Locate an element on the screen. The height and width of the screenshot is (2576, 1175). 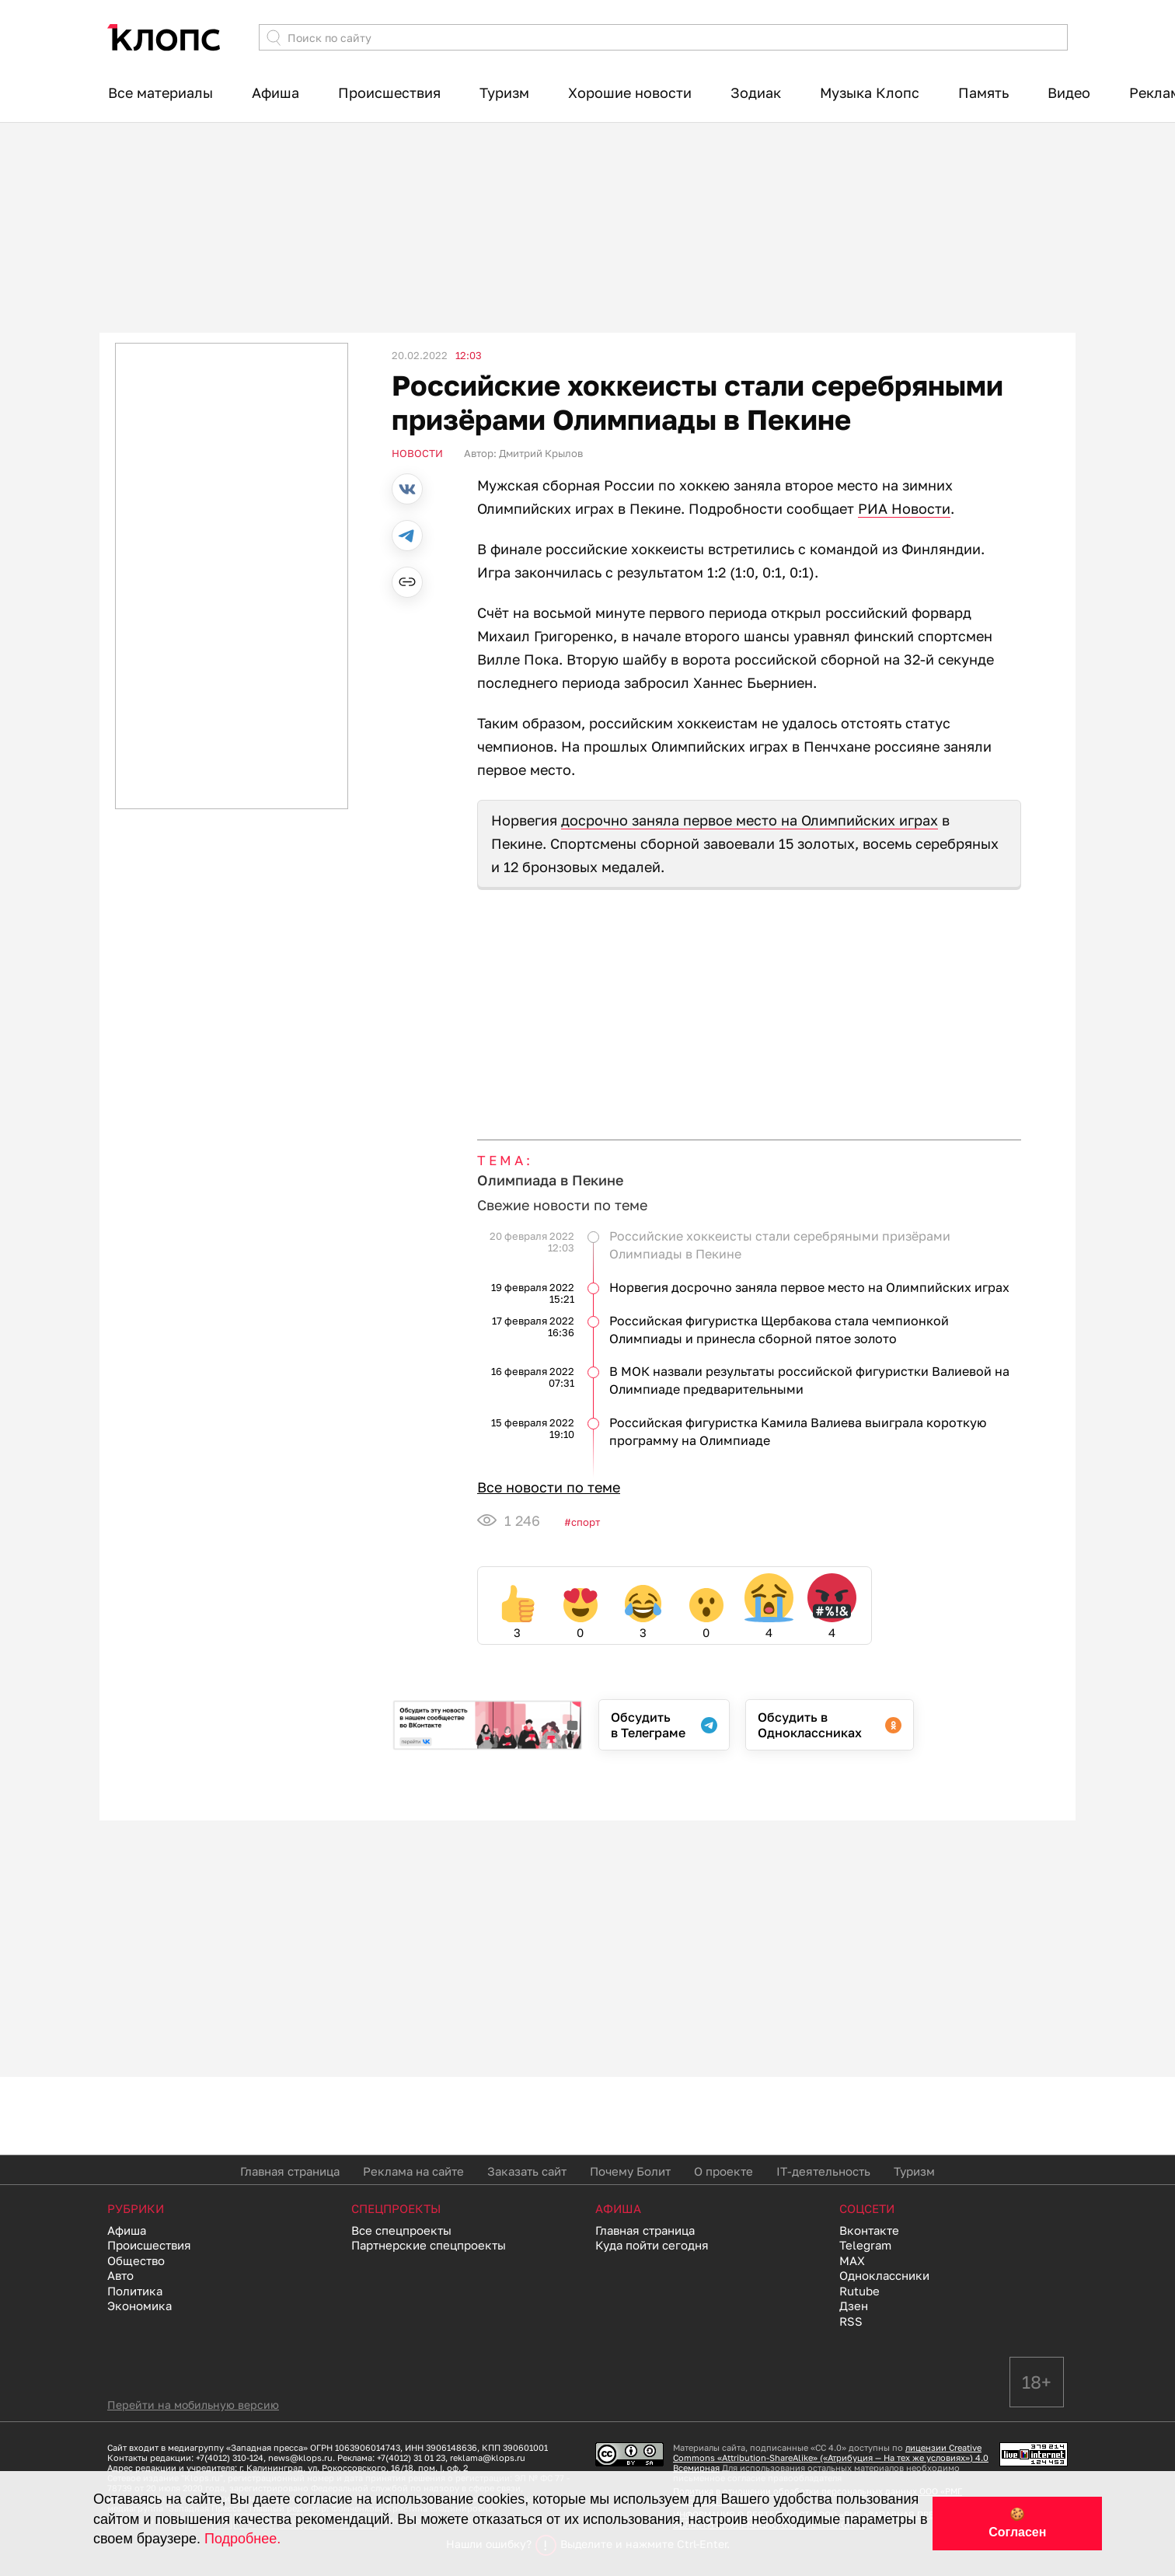
IT-деятельность is located at coordinates (823, 2171).